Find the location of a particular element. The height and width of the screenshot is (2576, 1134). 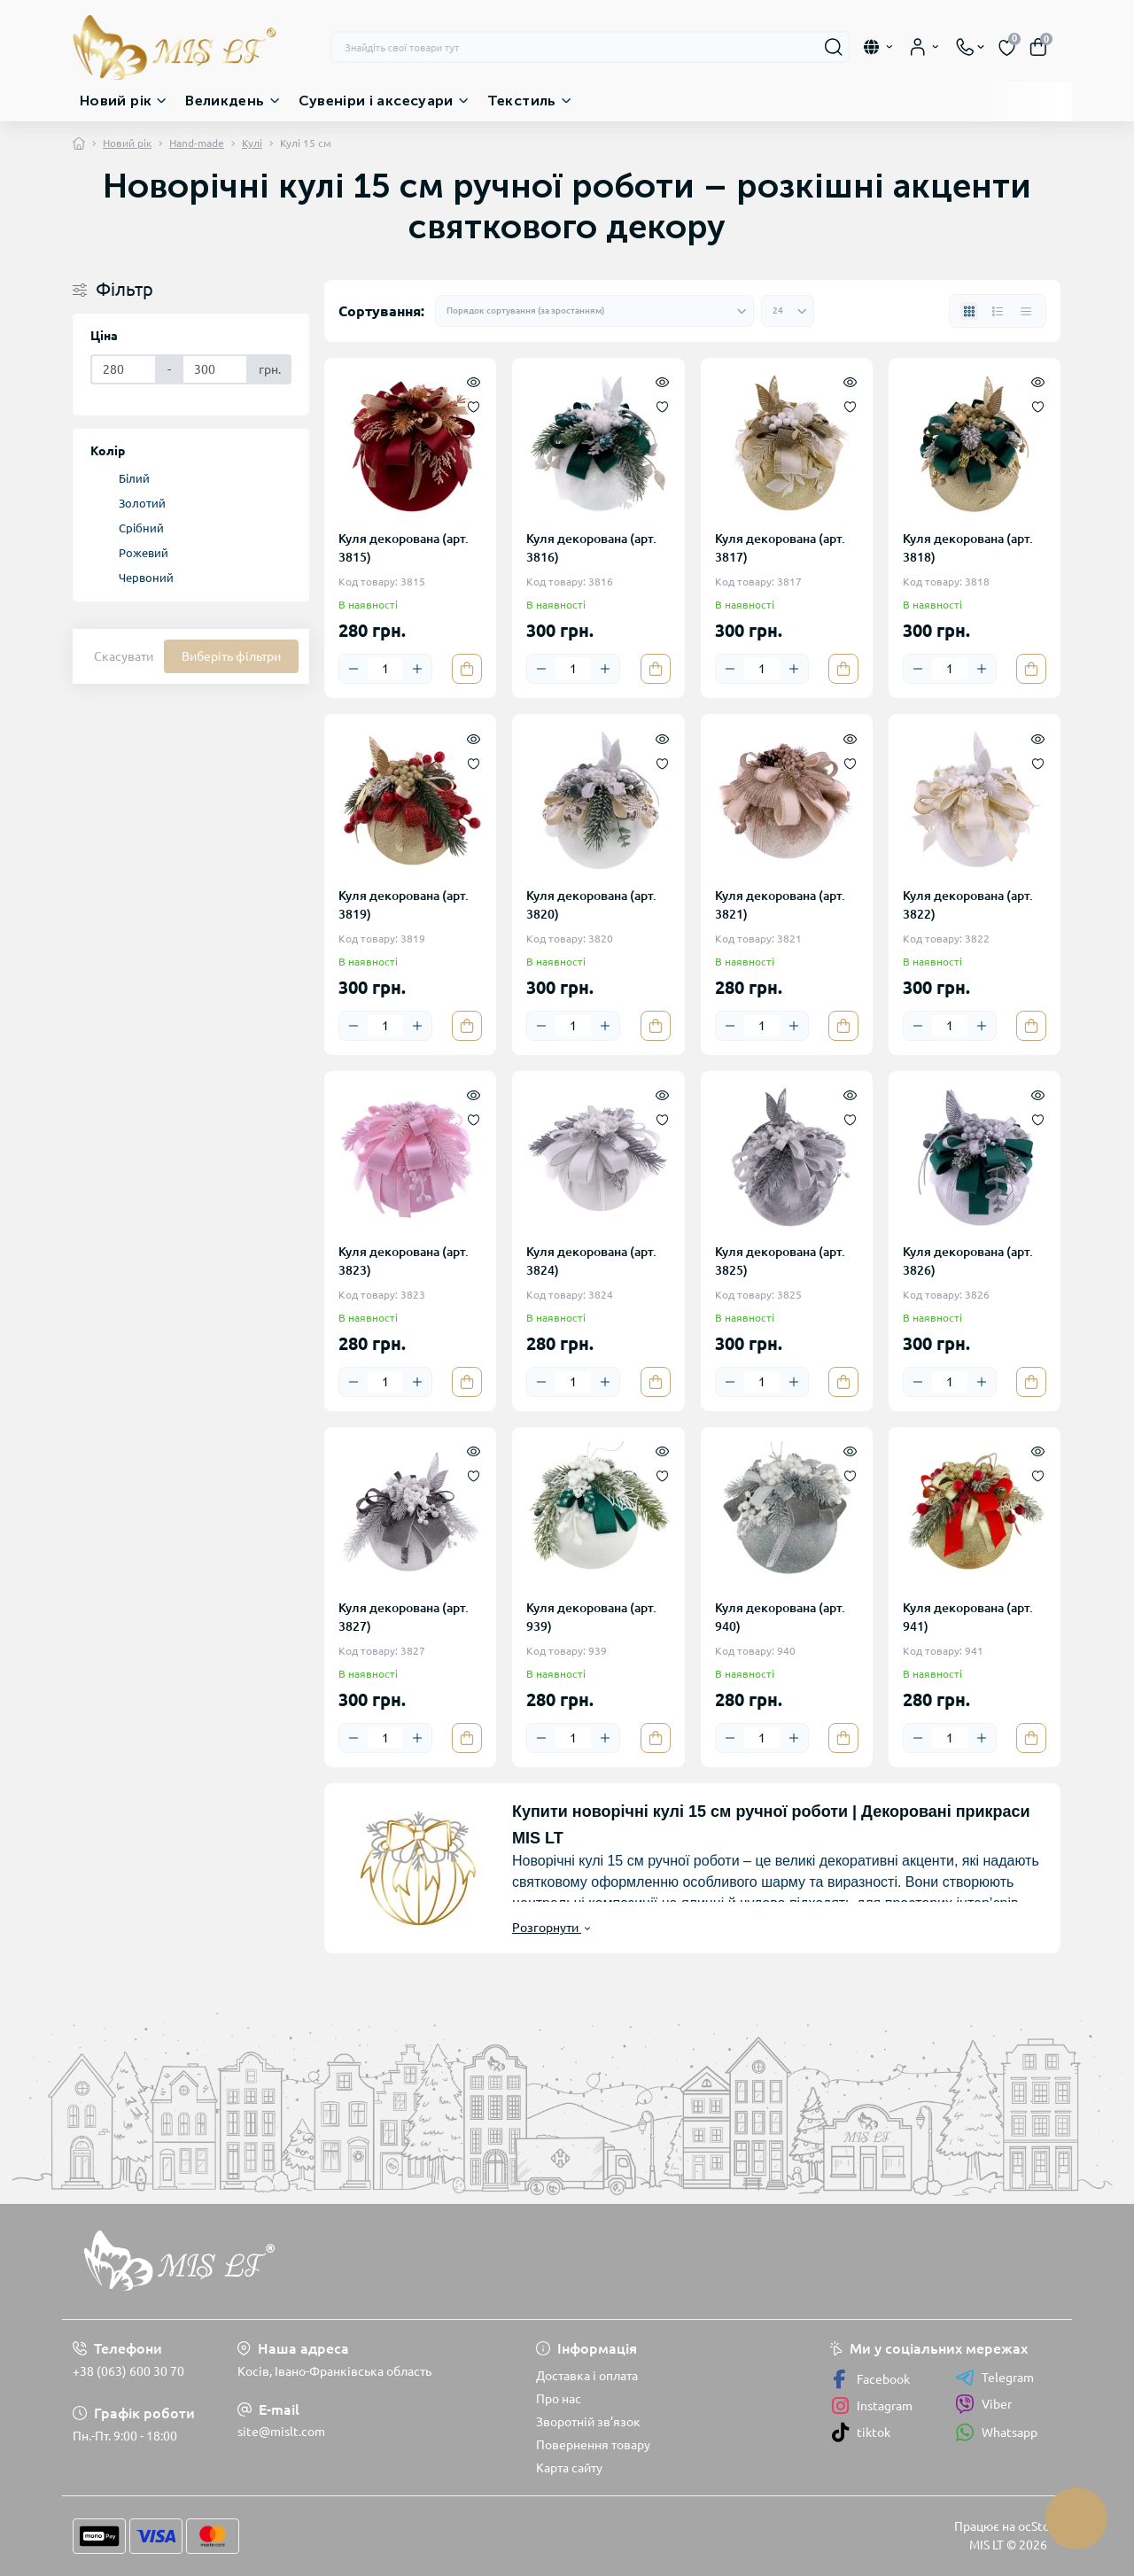

Куля декорована (арт. 3821) is located at coordinates (780, 904).